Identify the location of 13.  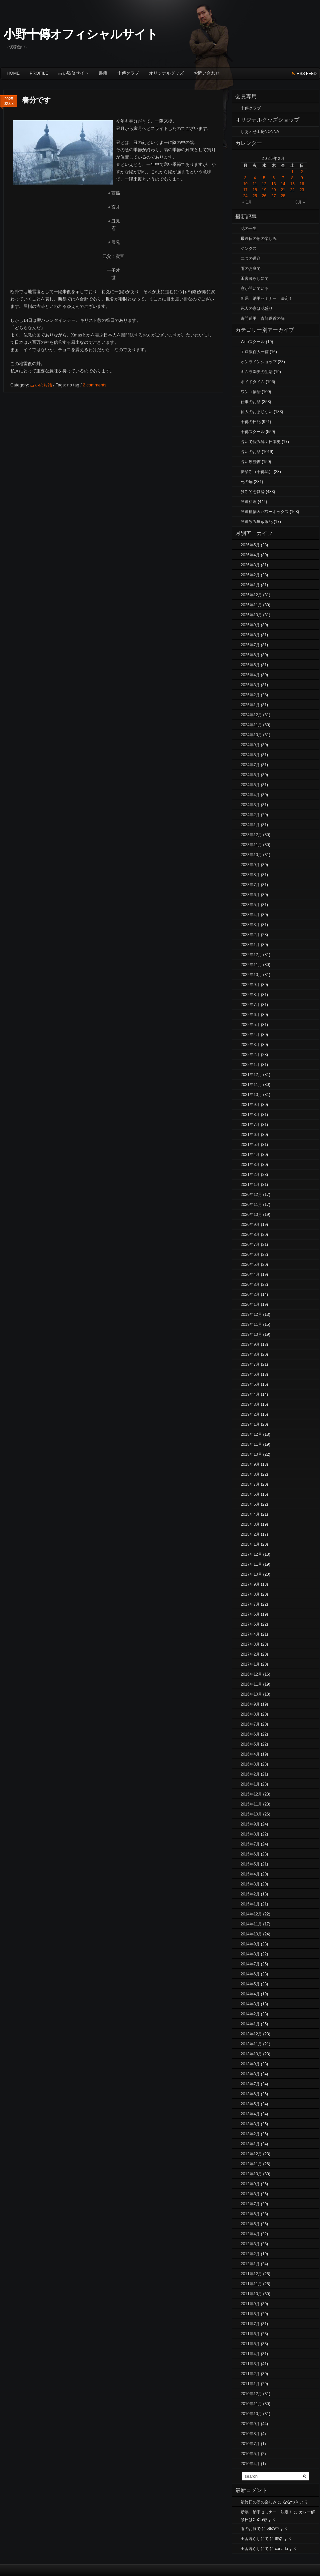
(273, 184).